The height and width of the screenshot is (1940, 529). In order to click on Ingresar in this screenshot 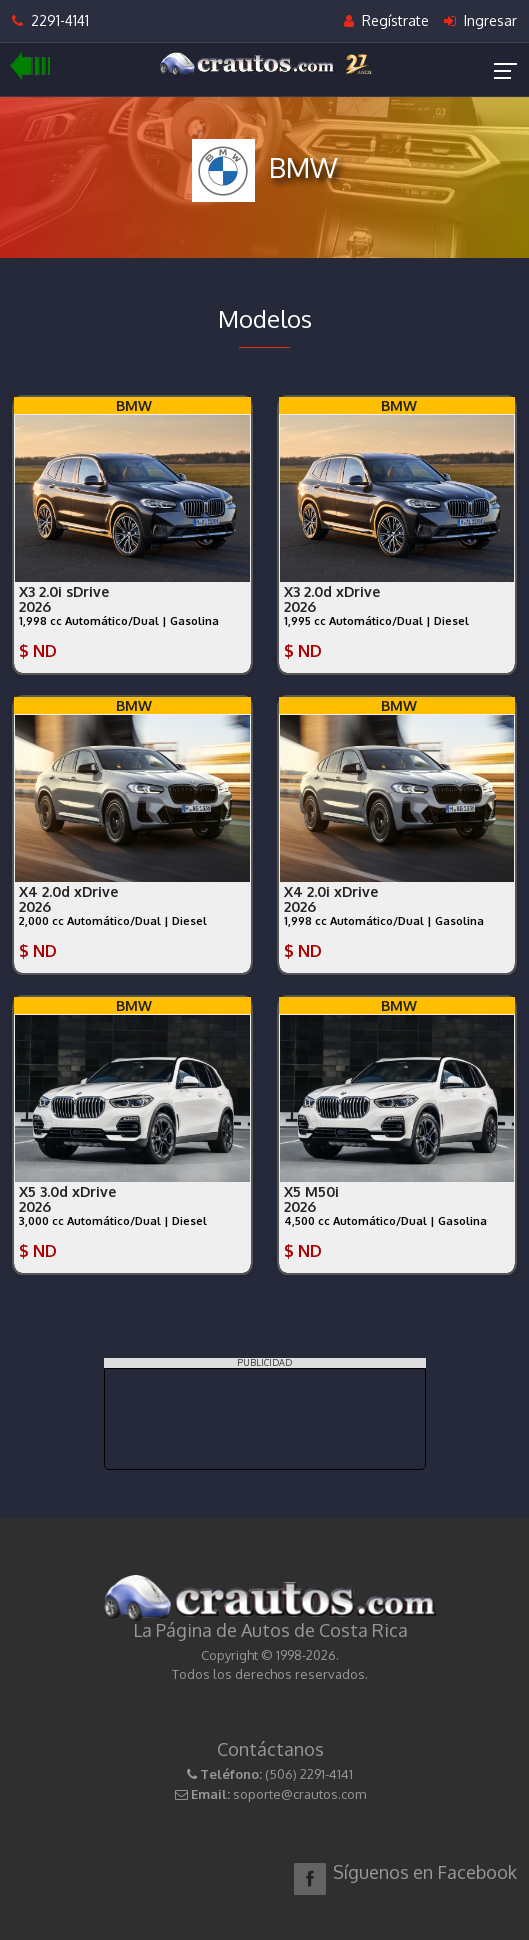, I will do `click(480, 20)`.